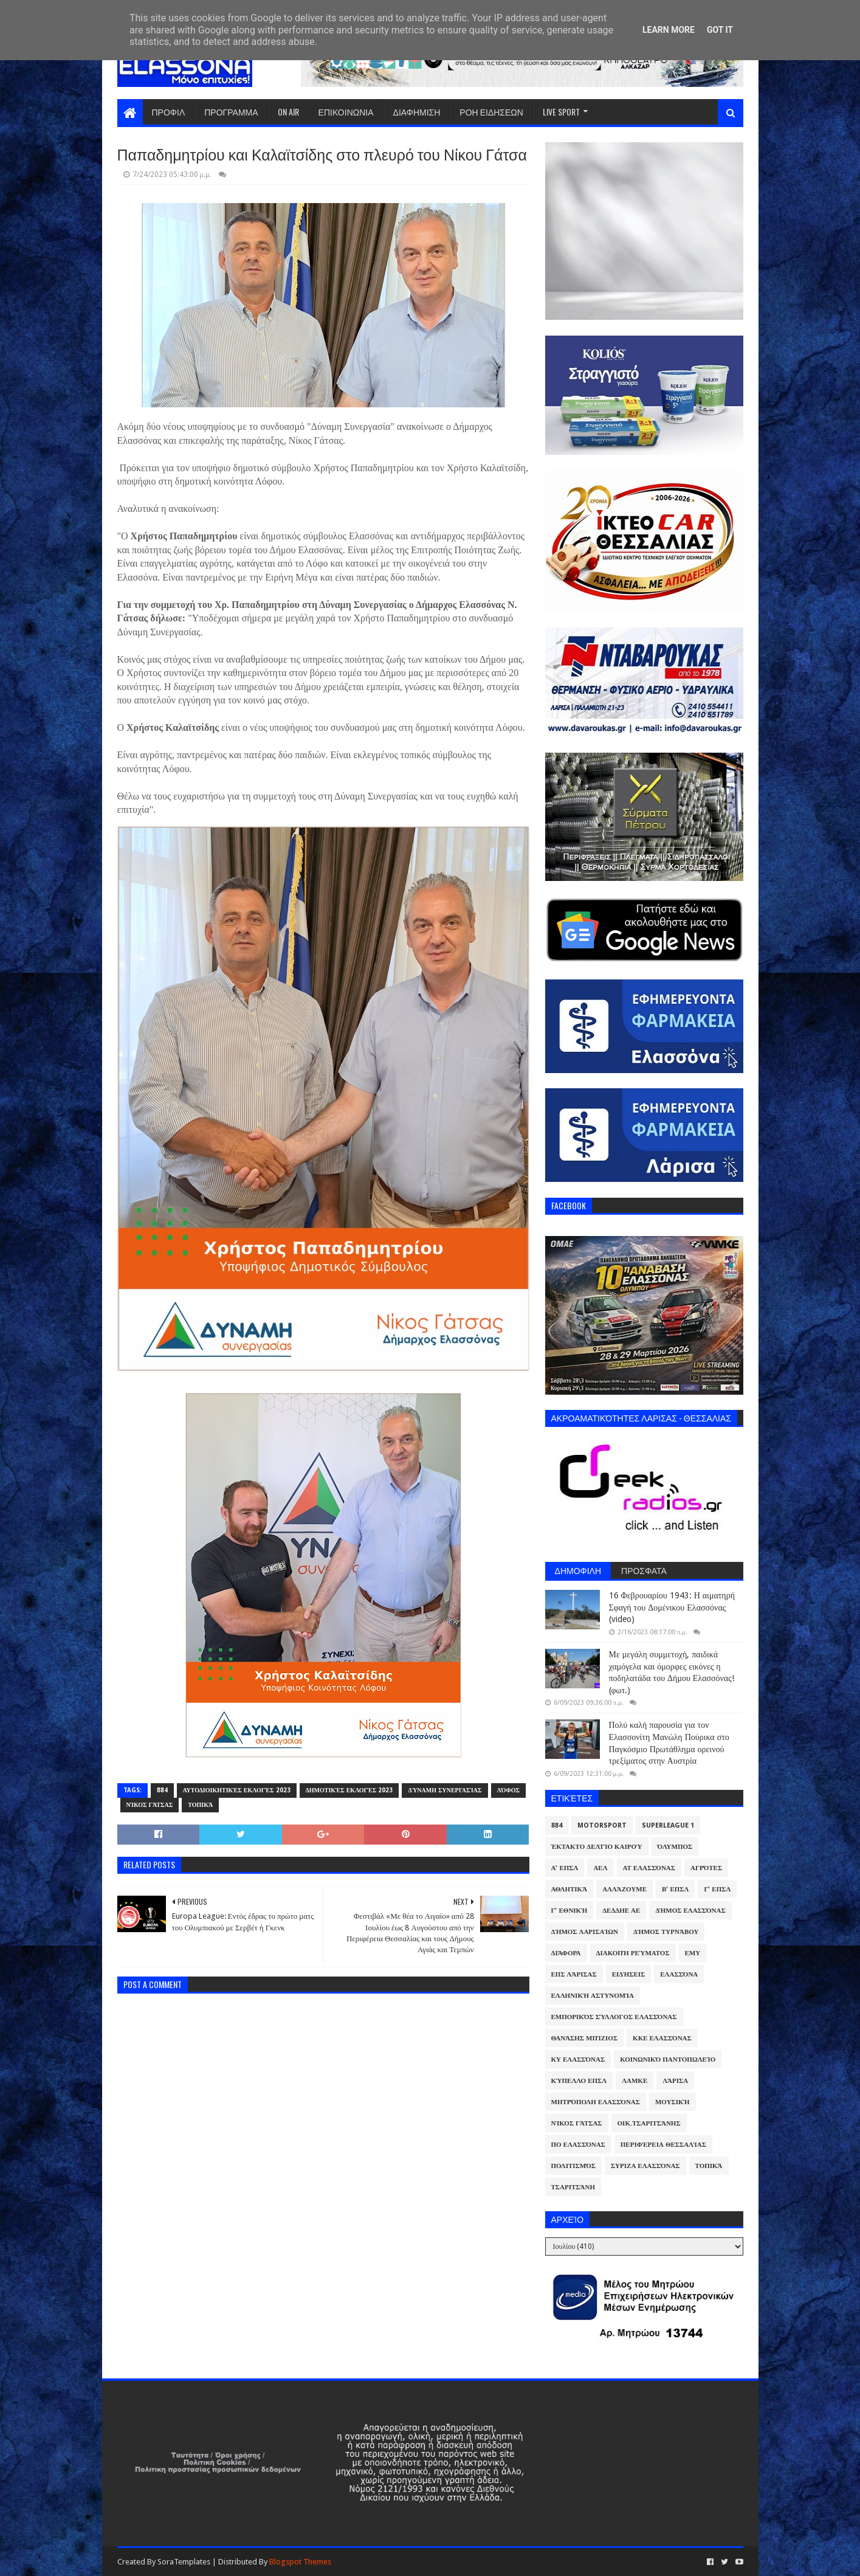  Describe the element at coordinates (595, 2102) in the screenshot. I see `Μητρόπολη Ελασσόνας` at that location.